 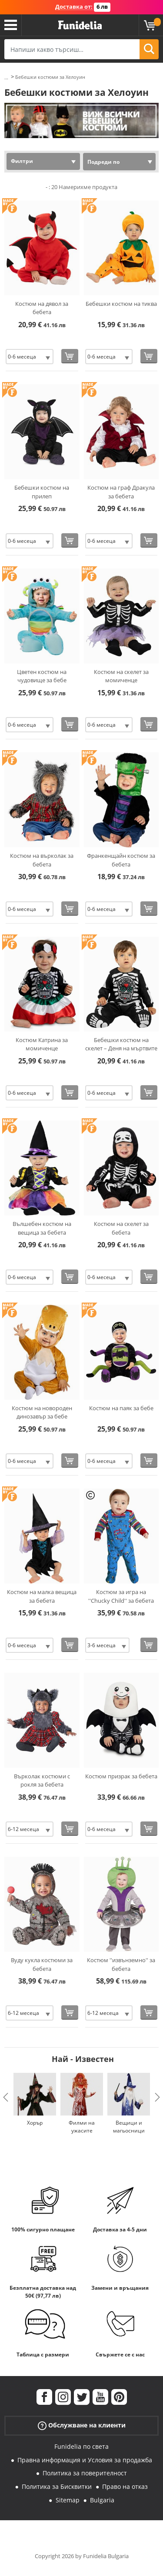 I want to click on Политика за Бисквитки, so click(x=57, y=2486).